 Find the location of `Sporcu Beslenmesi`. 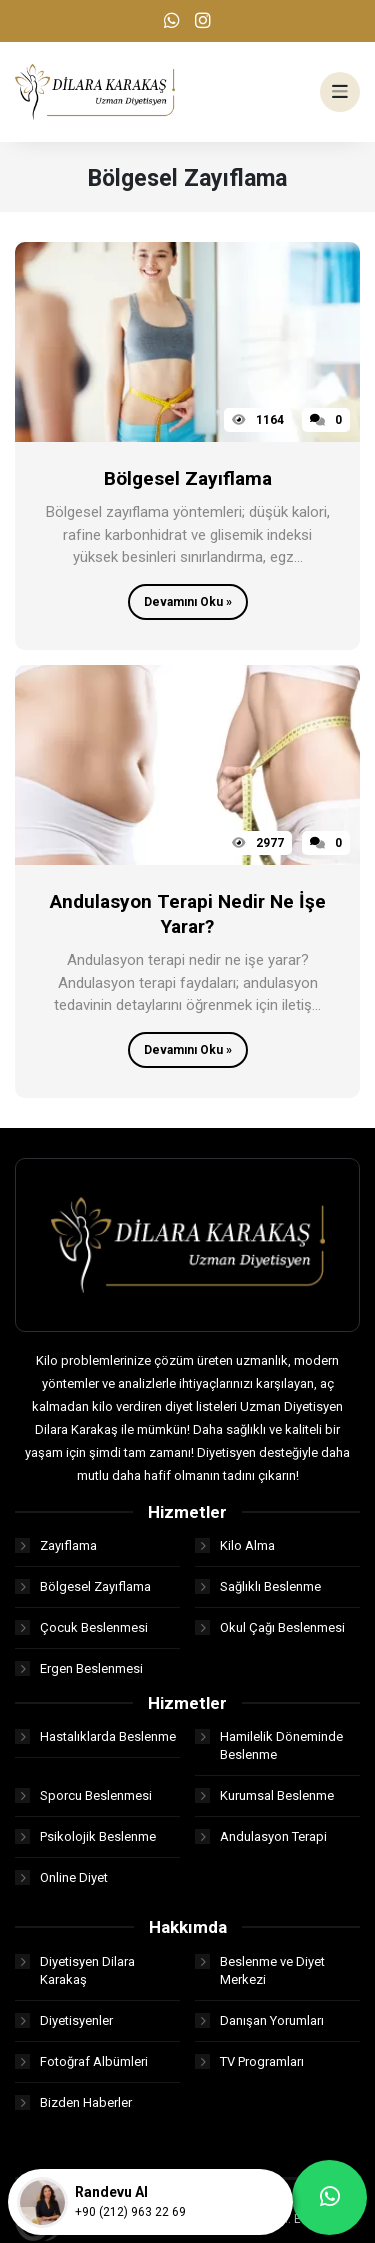

Sporcu Beslenmesi is located at coordinates (83, 1795).